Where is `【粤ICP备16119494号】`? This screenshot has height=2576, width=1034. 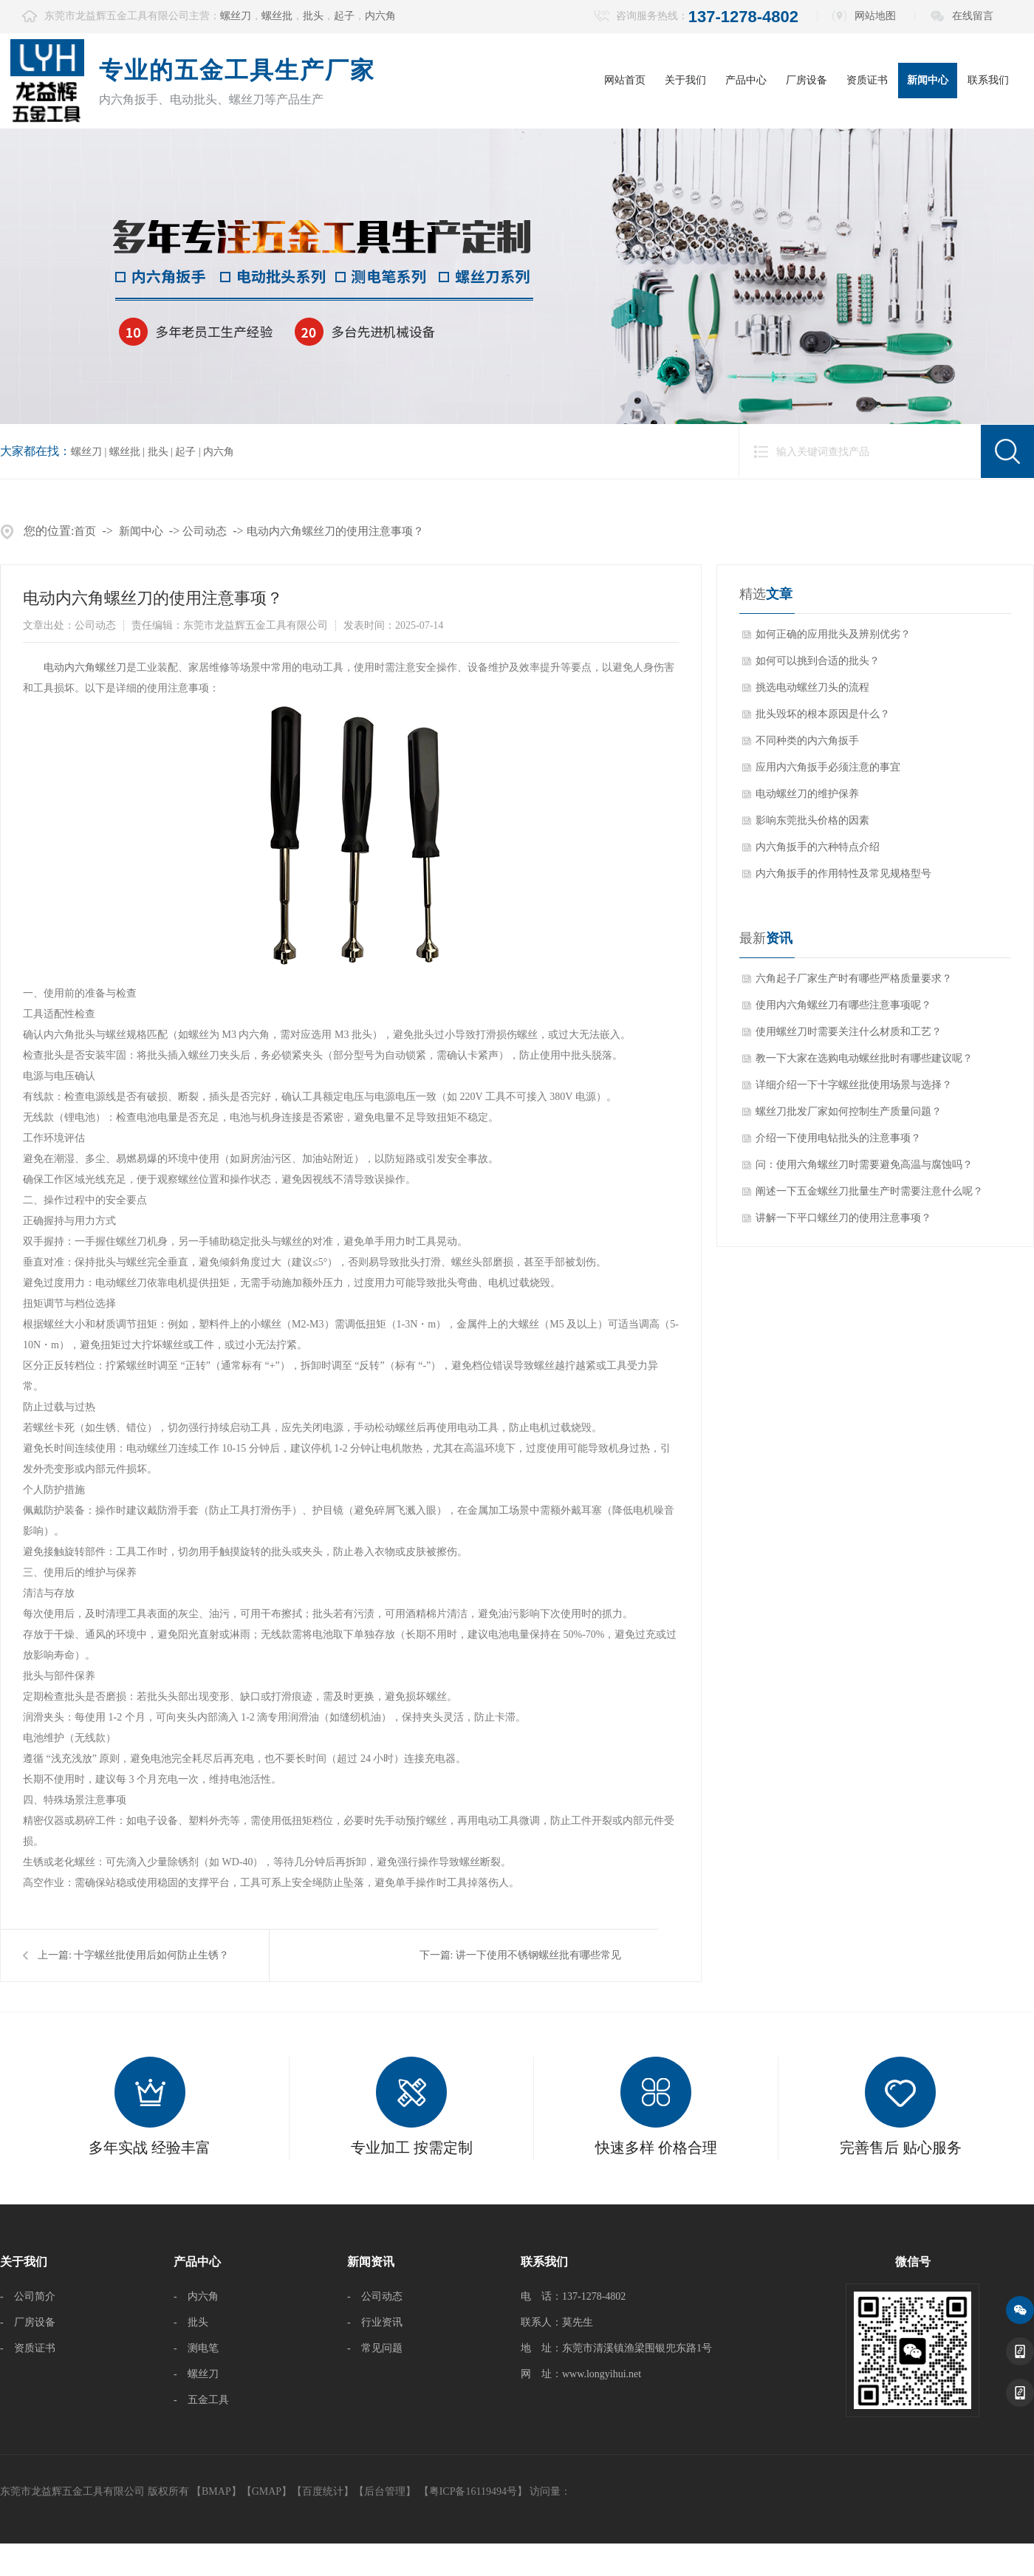
【粤ICP备16119494号】 is located at coordinates (473, 2491).